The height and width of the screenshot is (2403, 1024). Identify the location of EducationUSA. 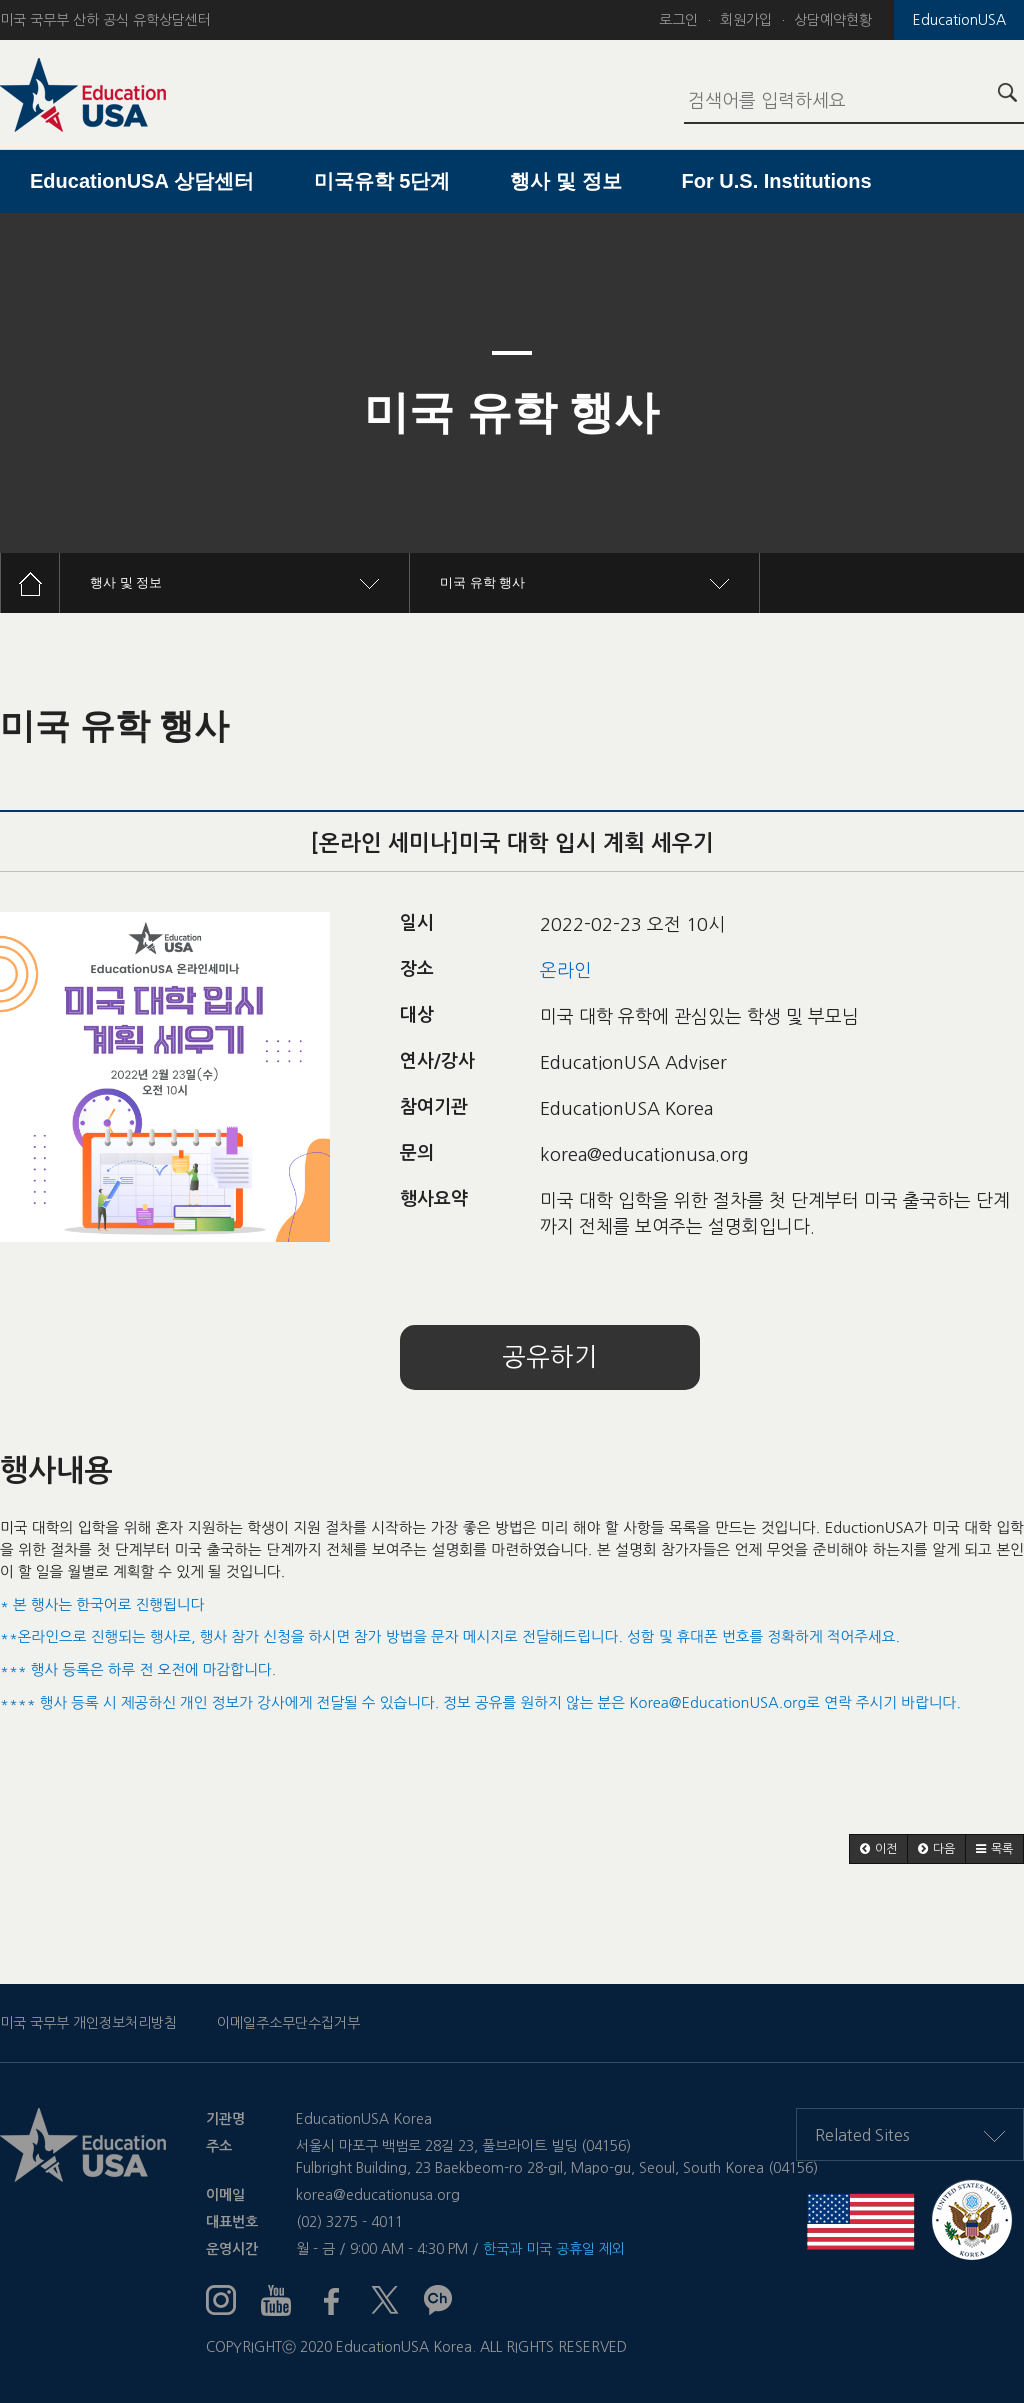
(959, 20).